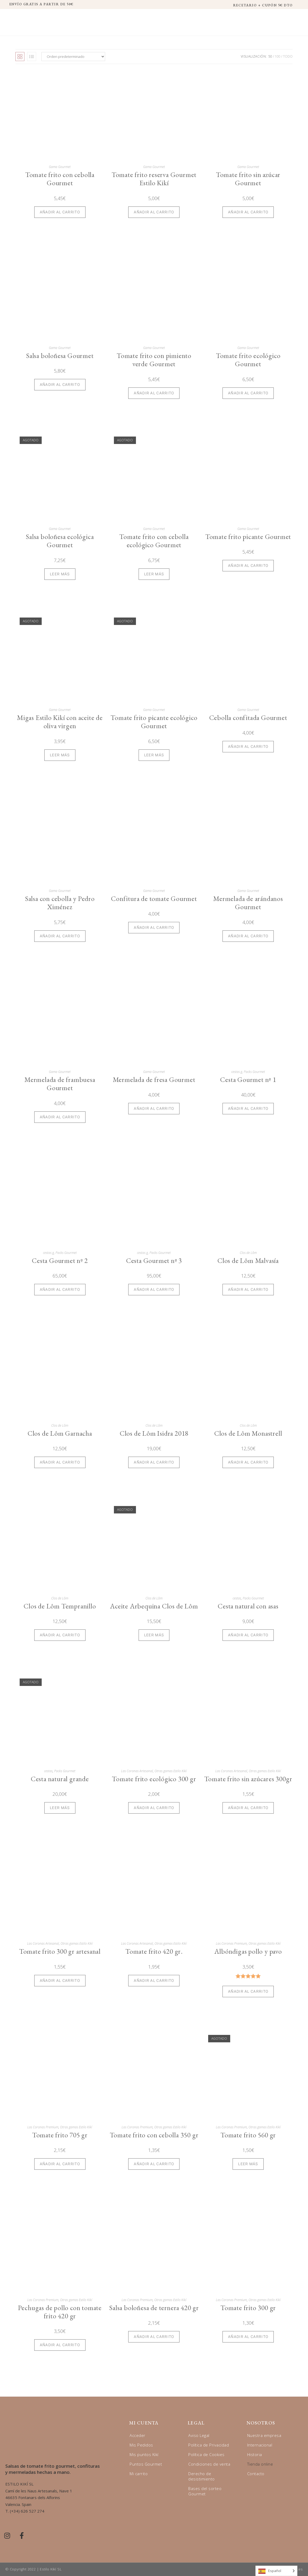  I want to click on Añadir al carrito [Añadir al carrito: “Pechugas de pollo con tomate frito 420 gr”], so click(60, 2345).